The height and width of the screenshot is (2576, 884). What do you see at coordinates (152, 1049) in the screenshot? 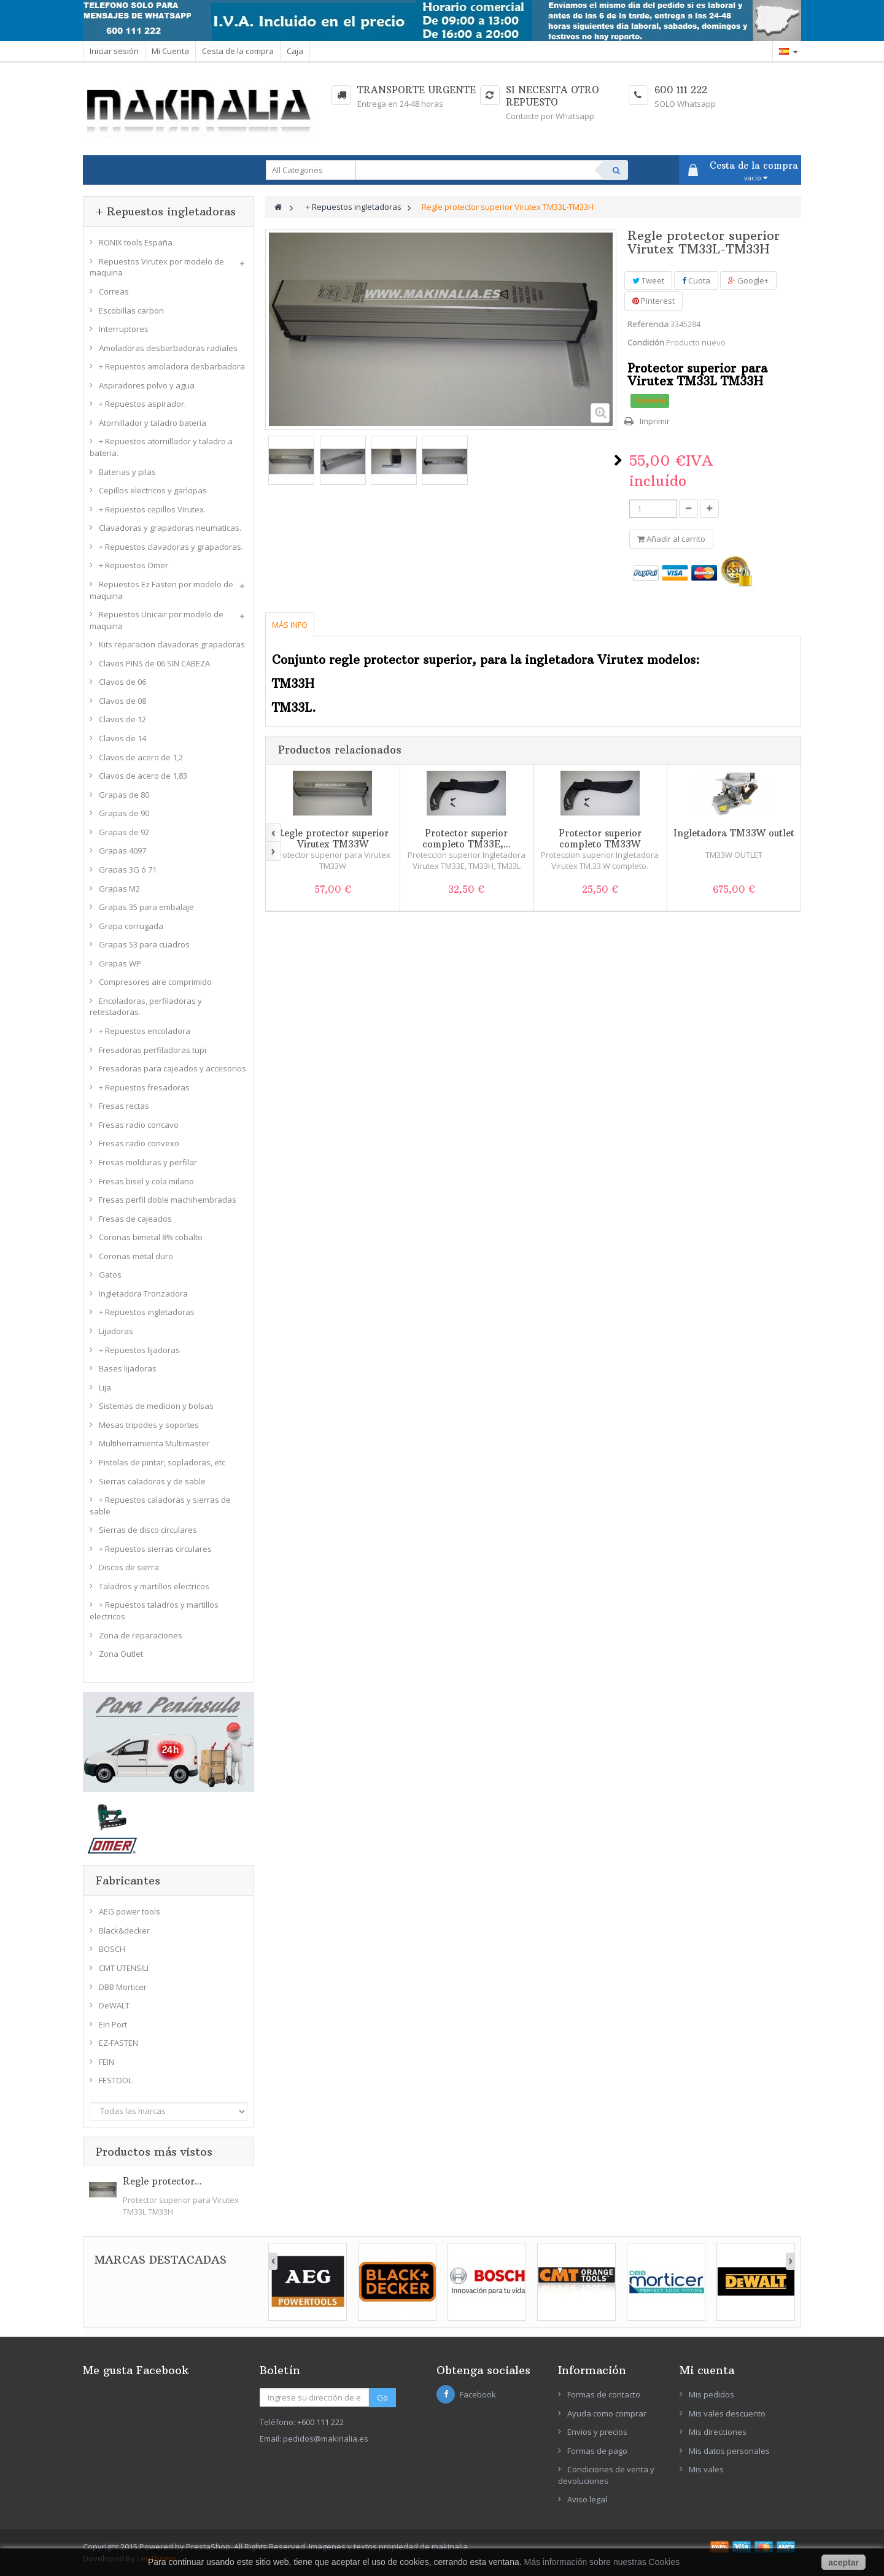
I see `Fresadoras perfiladoras tupi` at bounding box center [152, 1049].